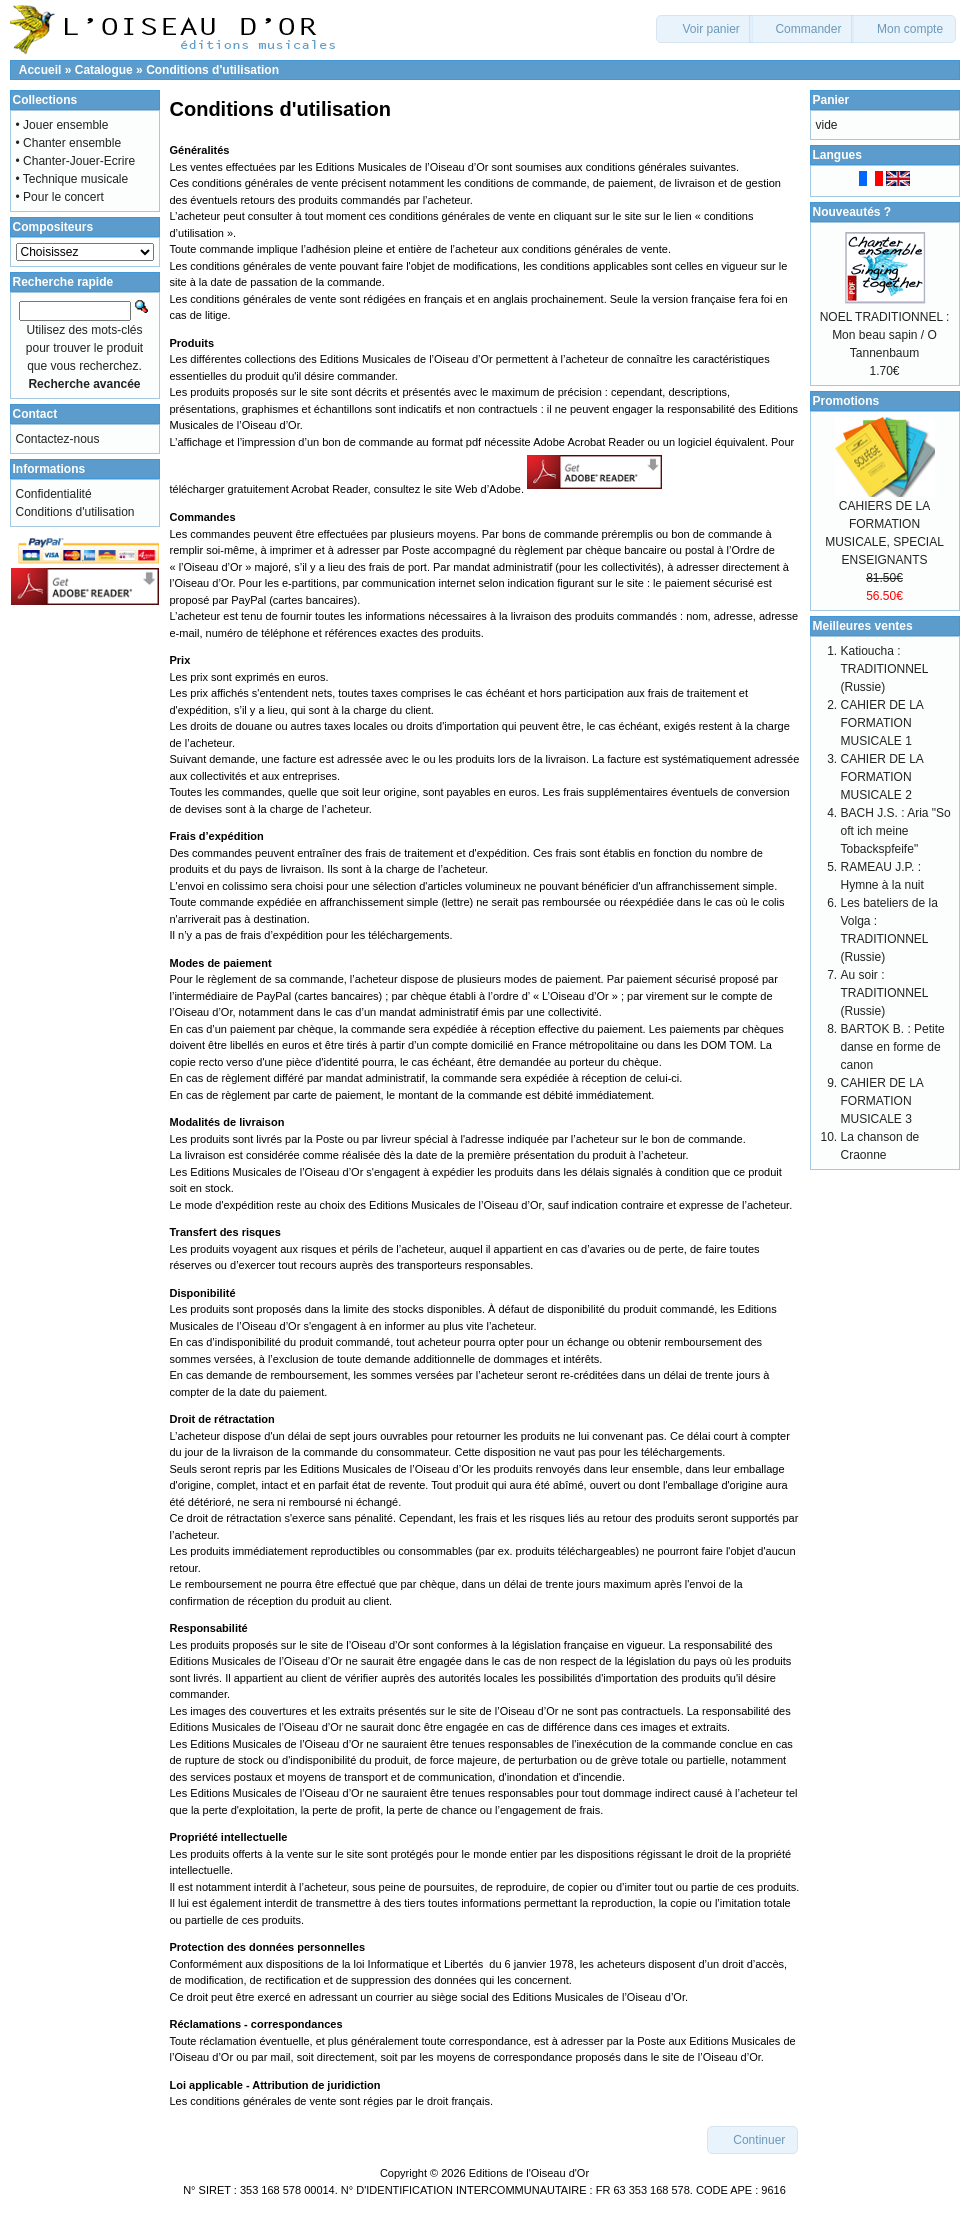 The height and width of the screenshot is (2229, 969). What do you see at coordinates (885, 335) in the screenshot?
I see `NOEL TRADITIONNEL : Mon beau sapin / O Tannenbaum` at bounding box center [885, 335].